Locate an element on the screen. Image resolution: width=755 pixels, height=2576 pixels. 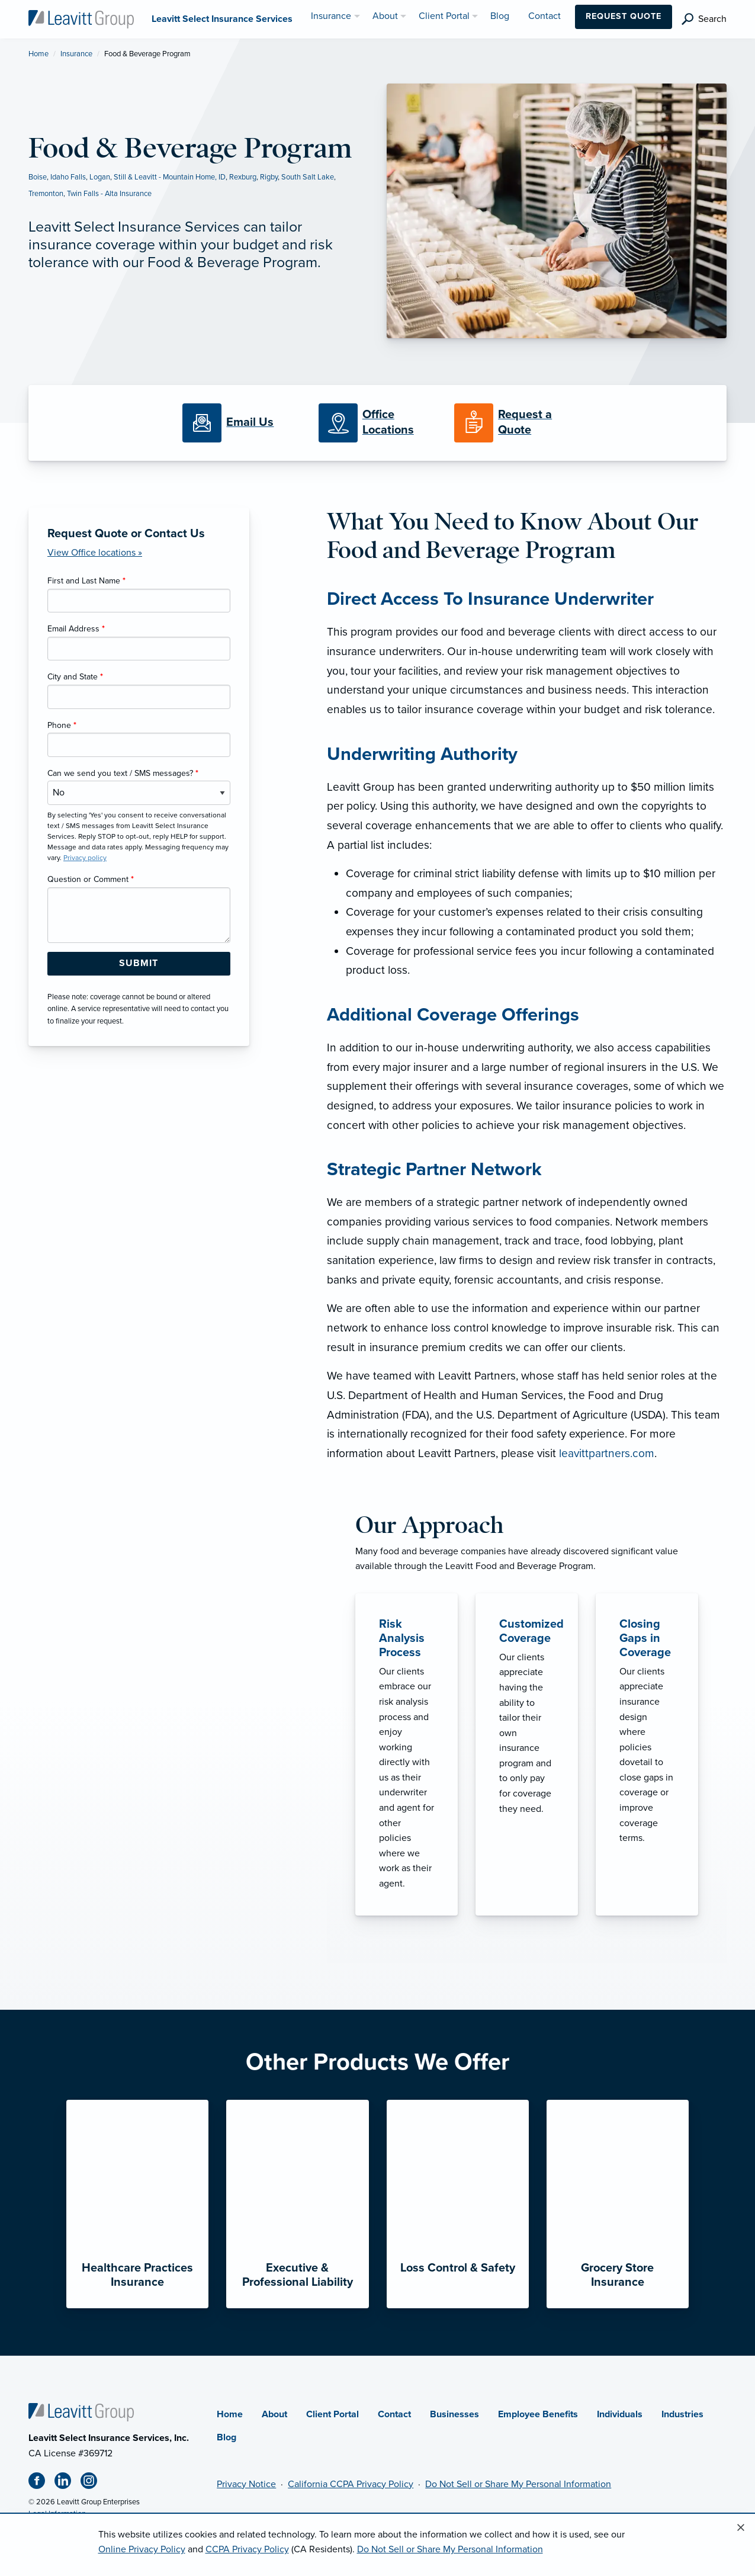
Client Portal [menuitem] is located at coordinates (444, 16).